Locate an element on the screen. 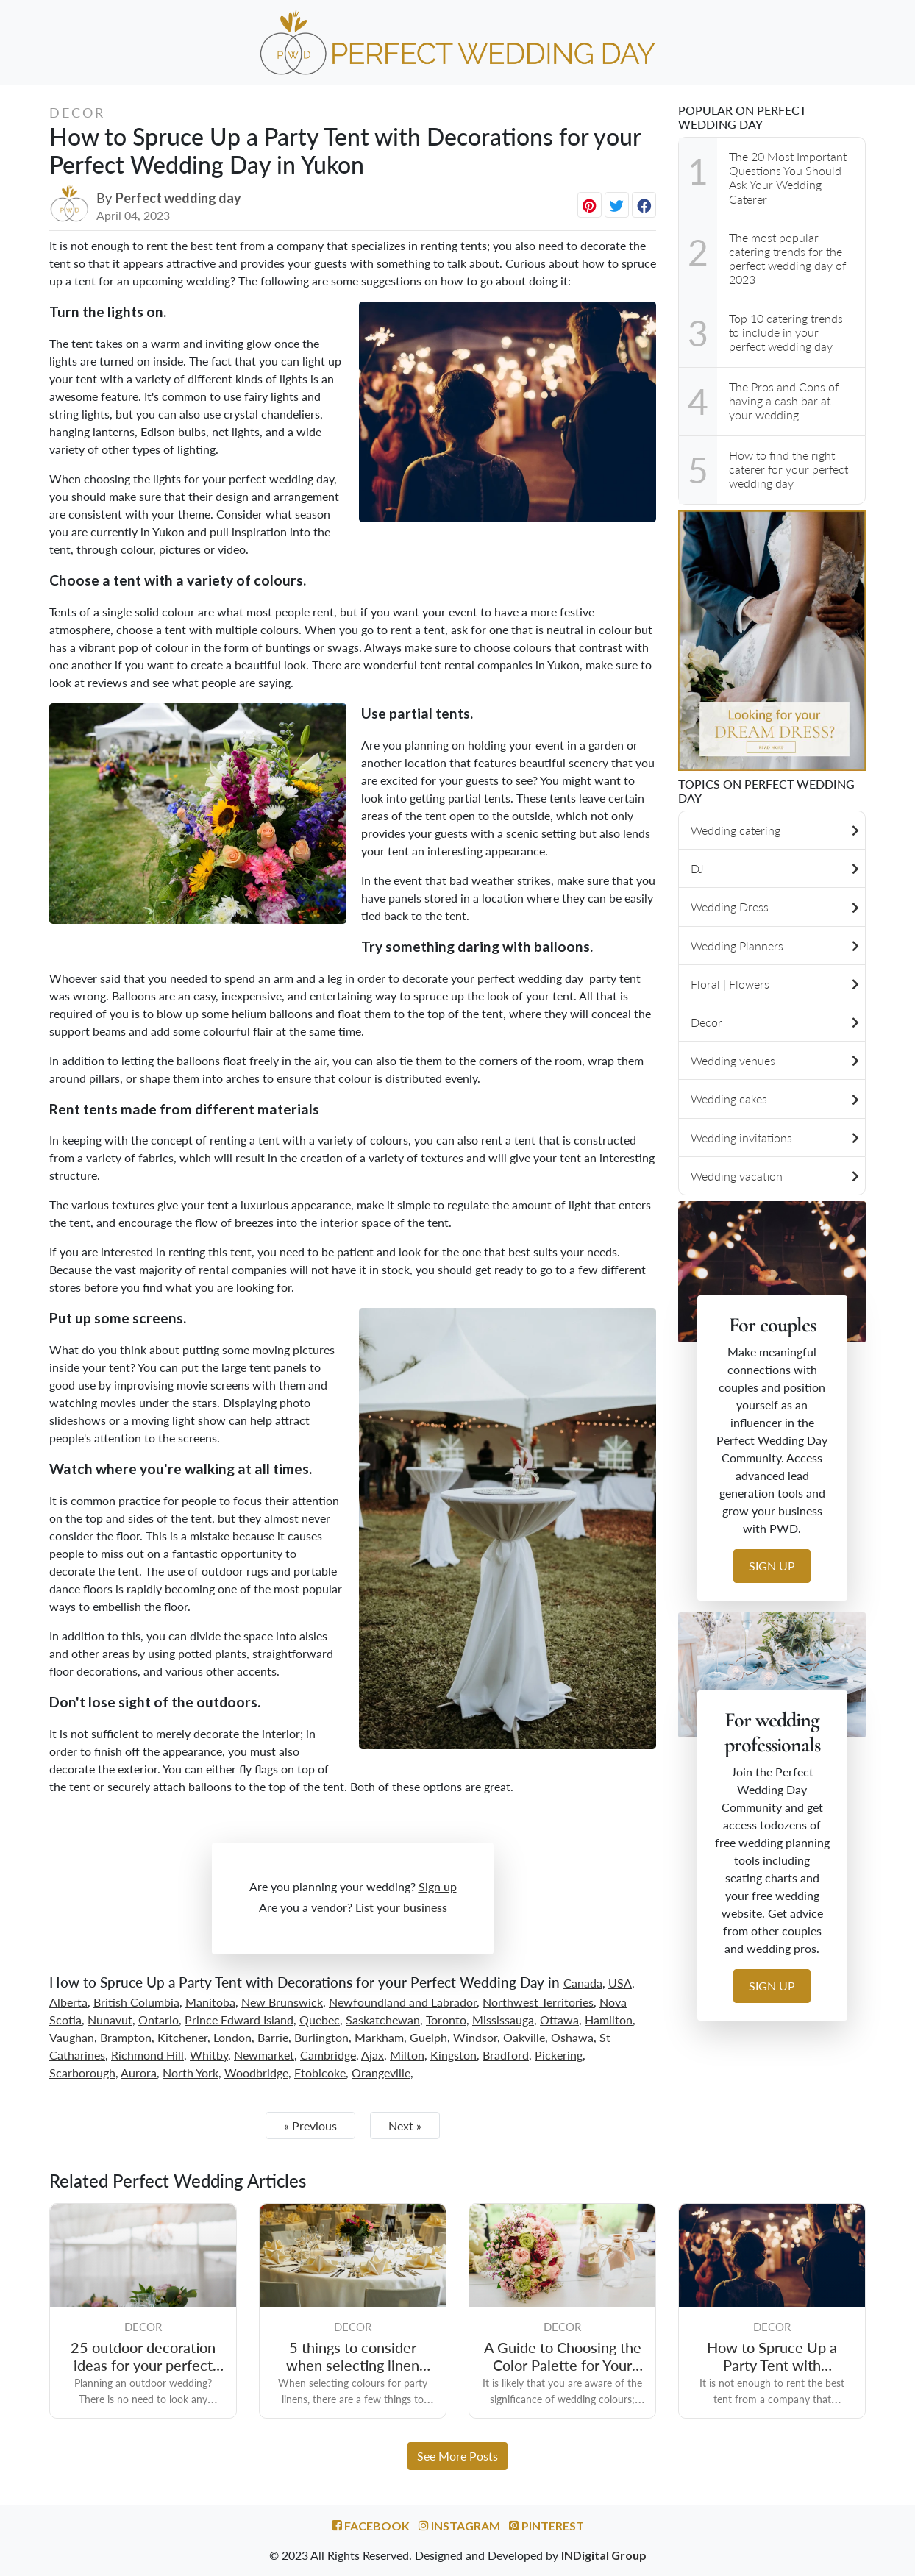 The image size is (915, 2576). Canada is located at coordinates (582, 1983).